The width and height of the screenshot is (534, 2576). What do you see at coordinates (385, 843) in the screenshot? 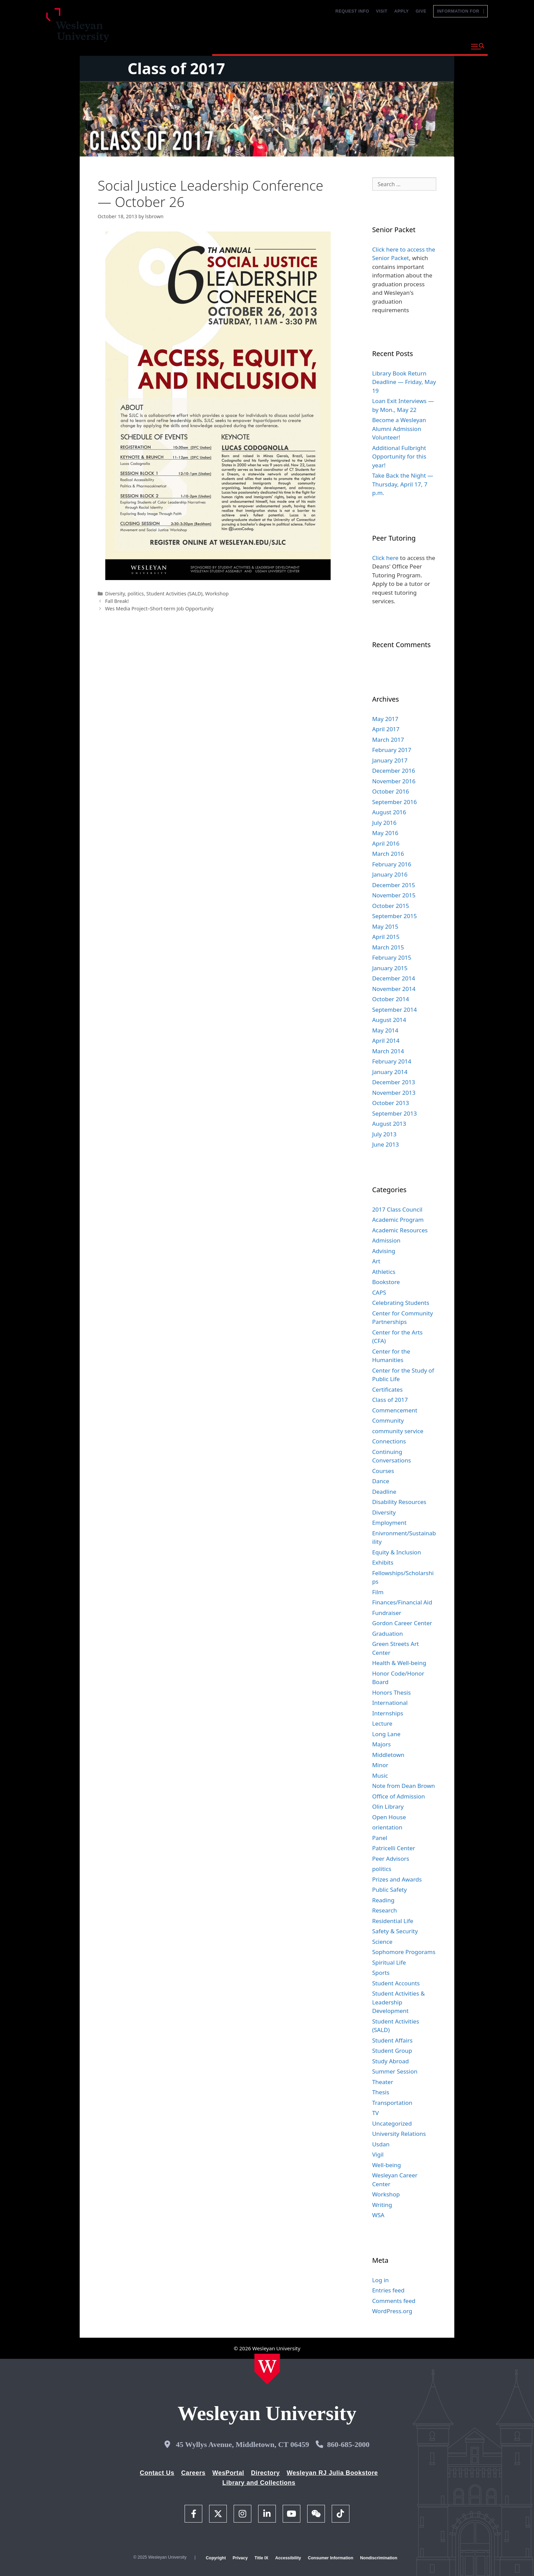
I see `April 2016` at bounding box center [385, 843].